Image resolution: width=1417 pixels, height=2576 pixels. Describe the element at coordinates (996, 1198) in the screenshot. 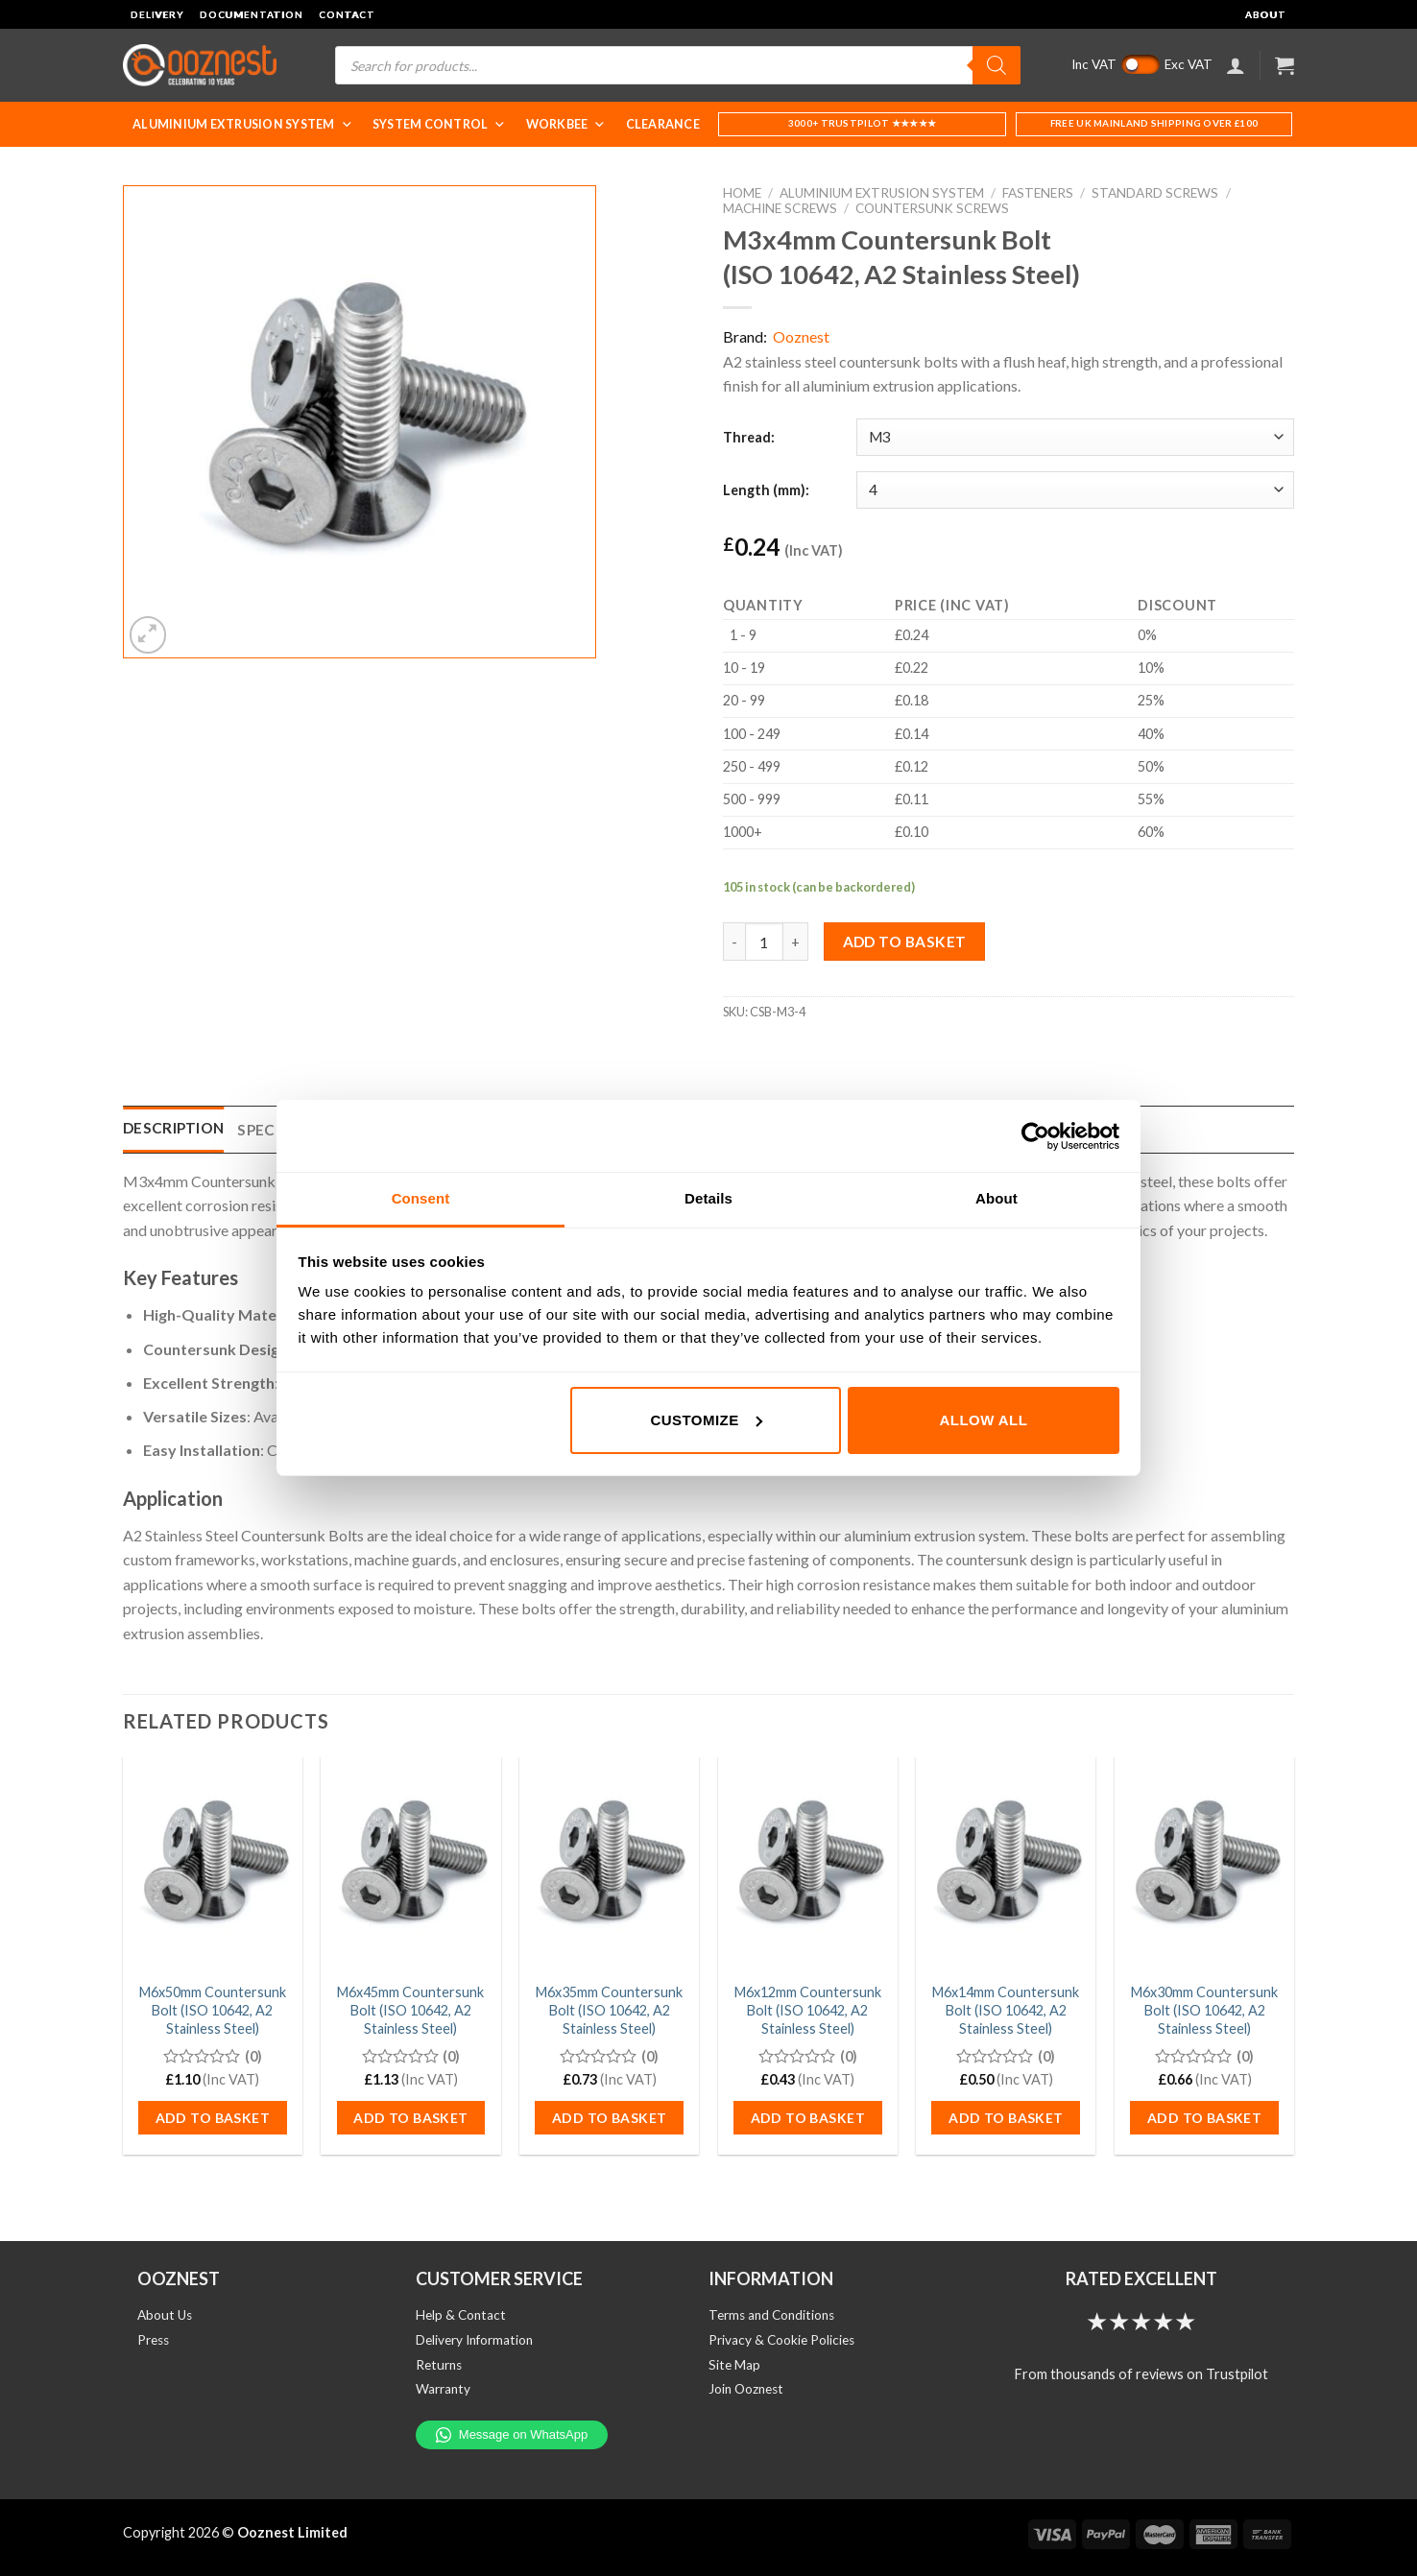

I see `About [tab]` at that location.